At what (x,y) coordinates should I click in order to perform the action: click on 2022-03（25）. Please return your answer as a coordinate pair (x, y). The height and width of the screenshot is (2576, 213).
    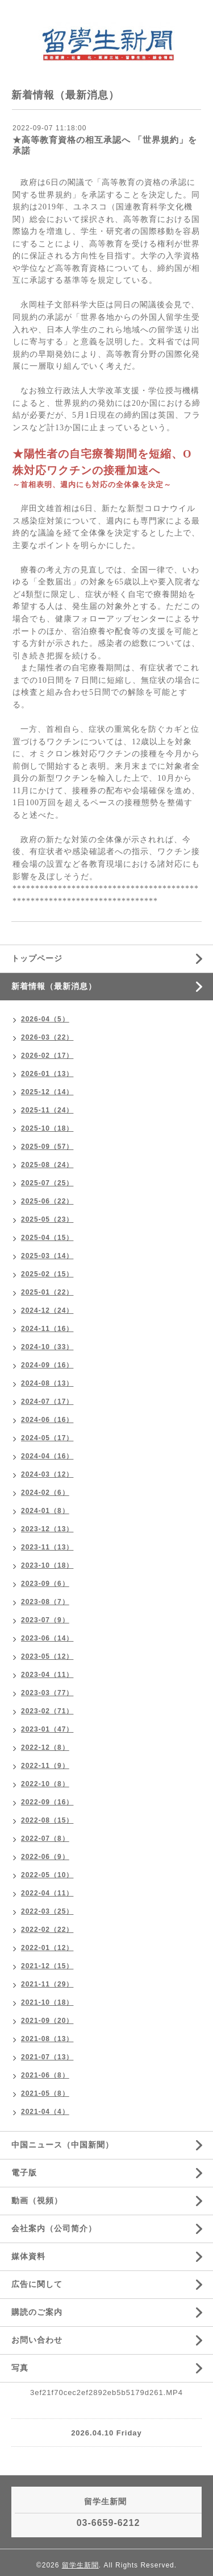
    Looking at the image, I should click on (47, 1911).